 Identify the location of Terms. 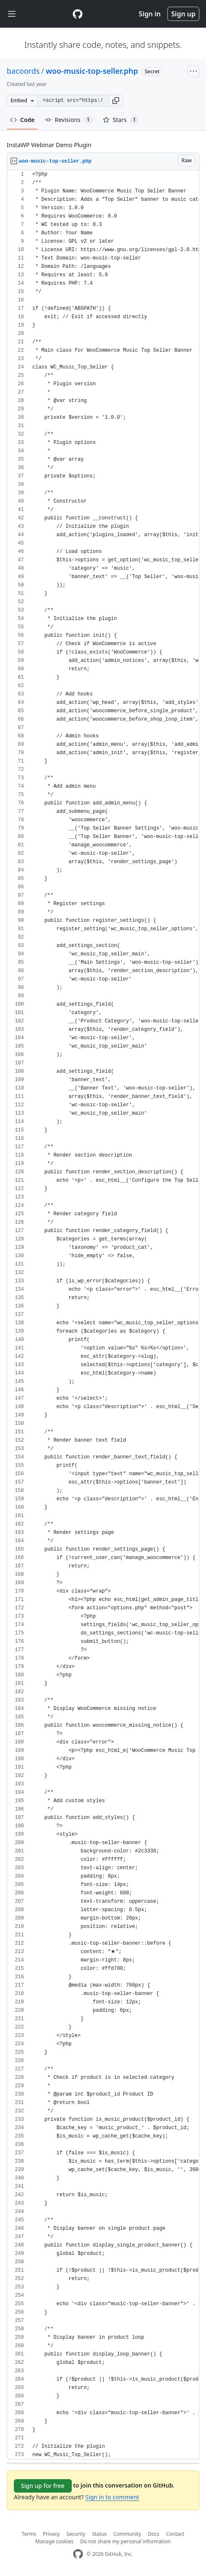
(29, 2533).